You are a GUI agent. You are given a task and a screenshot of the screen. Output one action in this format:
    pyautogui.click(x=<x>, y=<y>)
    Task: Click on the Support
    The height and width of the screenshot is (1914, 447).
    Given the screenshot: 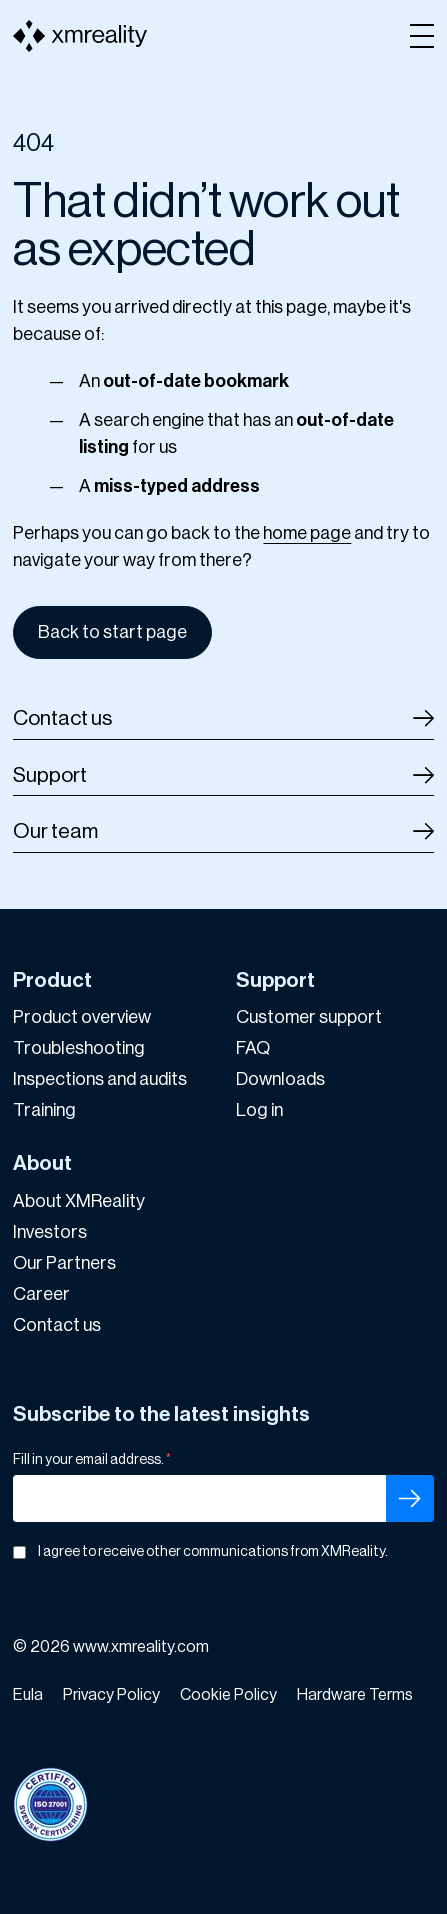 What is the action you would take?
    pyautogui.click(x=50, y=775)
    